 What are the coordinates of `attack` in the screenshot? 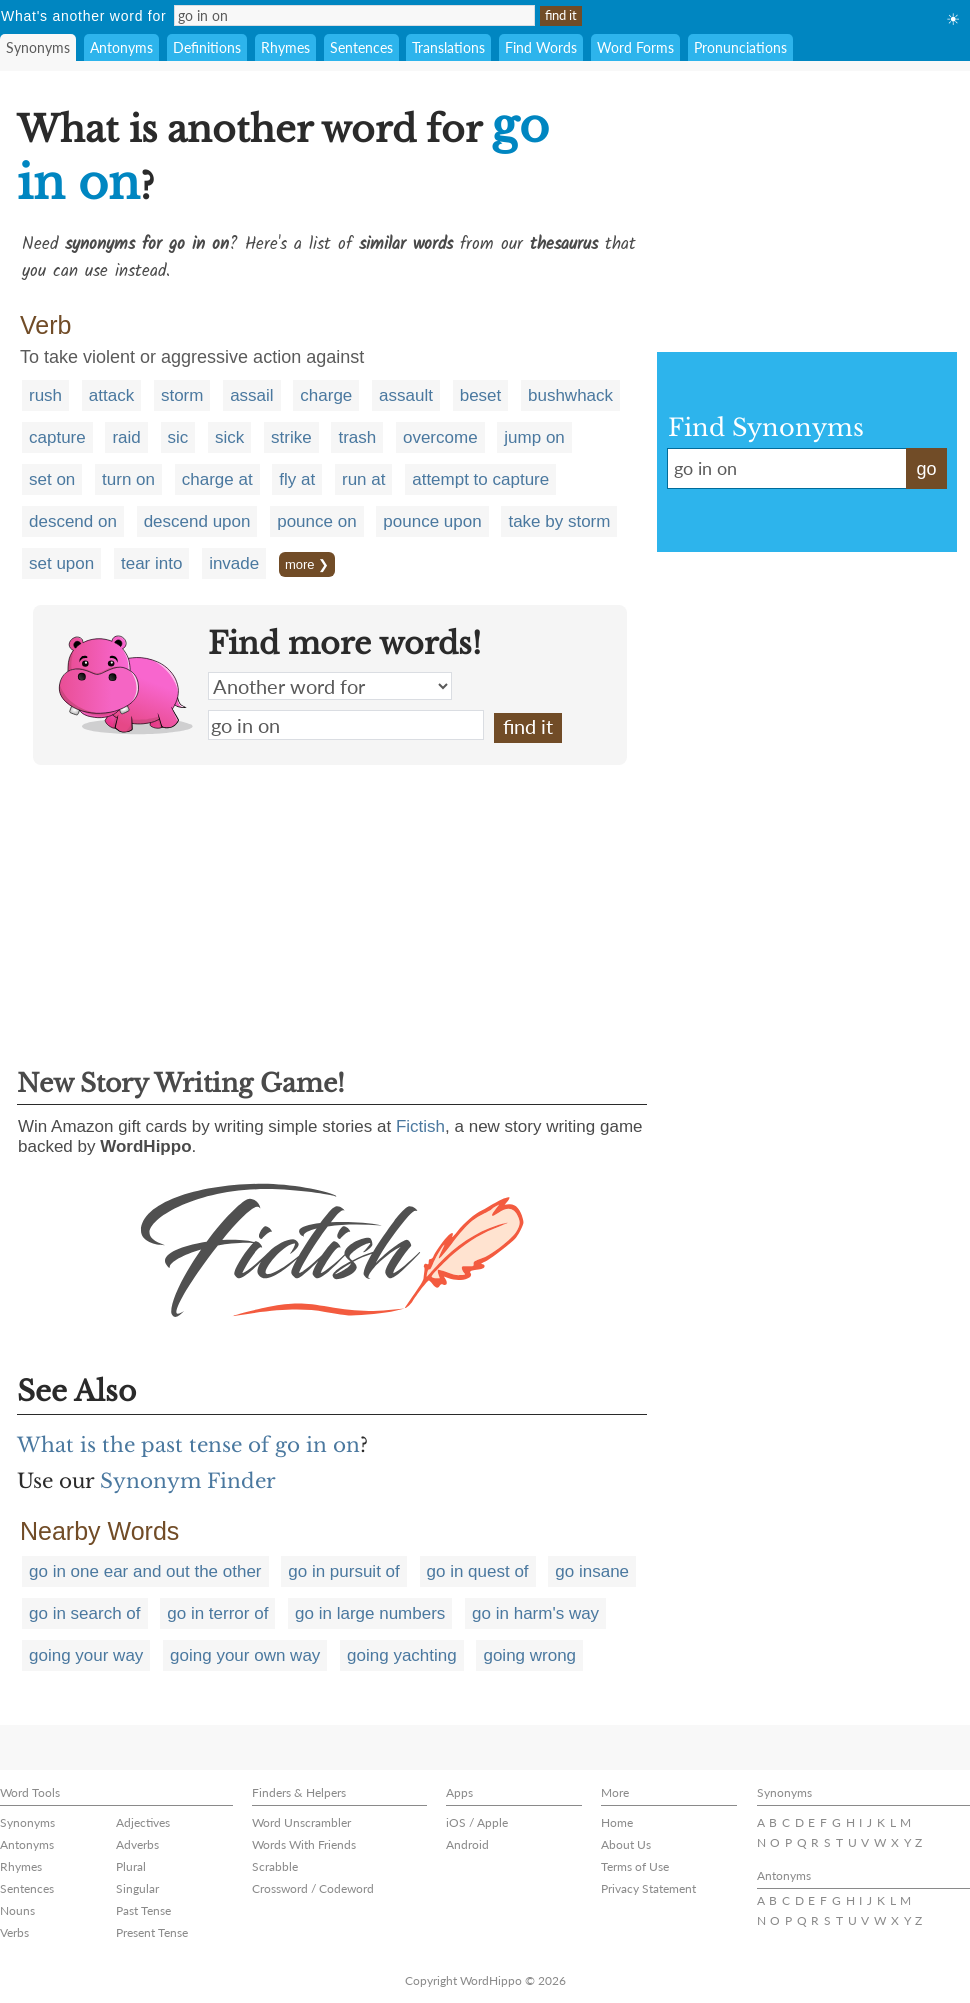 It's located at (111, 395).